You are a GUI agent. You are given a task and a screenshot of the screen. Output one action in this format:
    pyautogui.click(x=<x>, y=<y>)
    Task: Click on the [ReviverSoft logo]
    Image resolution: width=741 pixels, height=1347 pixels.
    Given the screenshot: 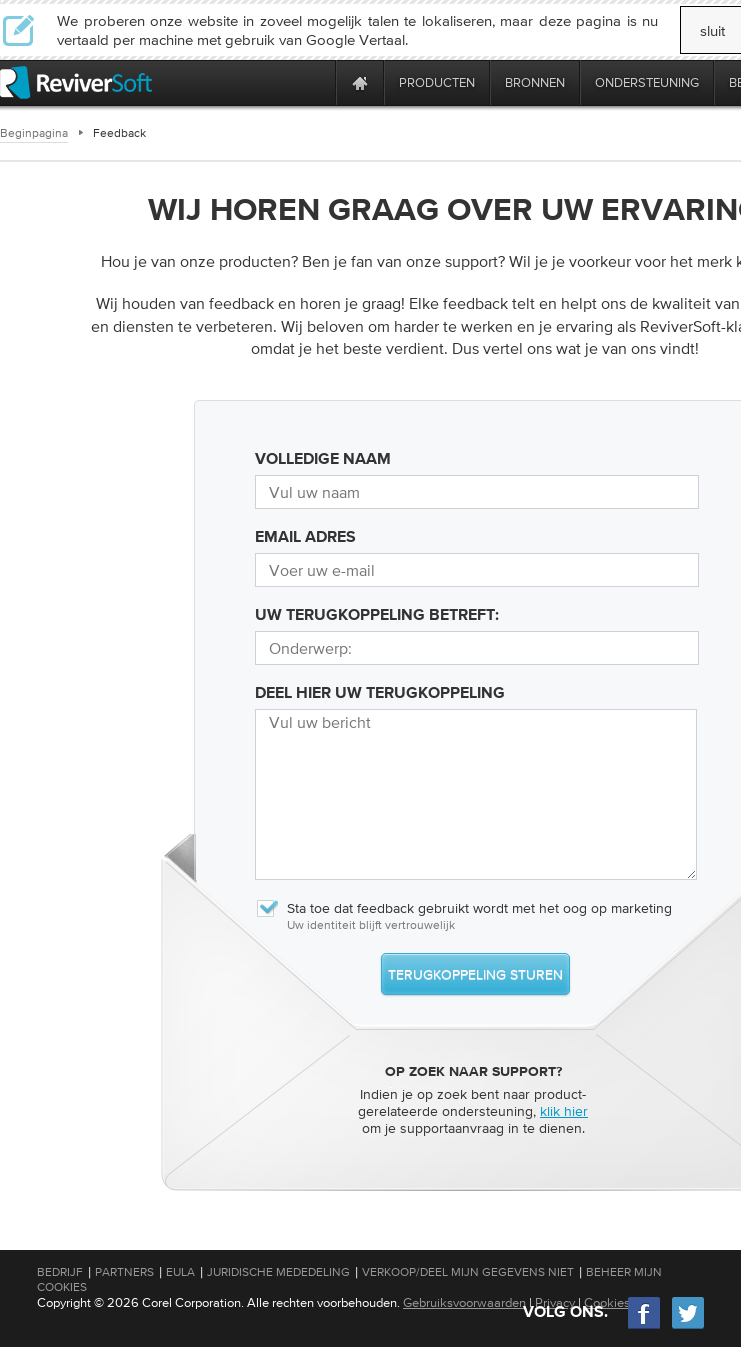 What is the action you would take?
    pyautogui.click(x=76, y=82)
    